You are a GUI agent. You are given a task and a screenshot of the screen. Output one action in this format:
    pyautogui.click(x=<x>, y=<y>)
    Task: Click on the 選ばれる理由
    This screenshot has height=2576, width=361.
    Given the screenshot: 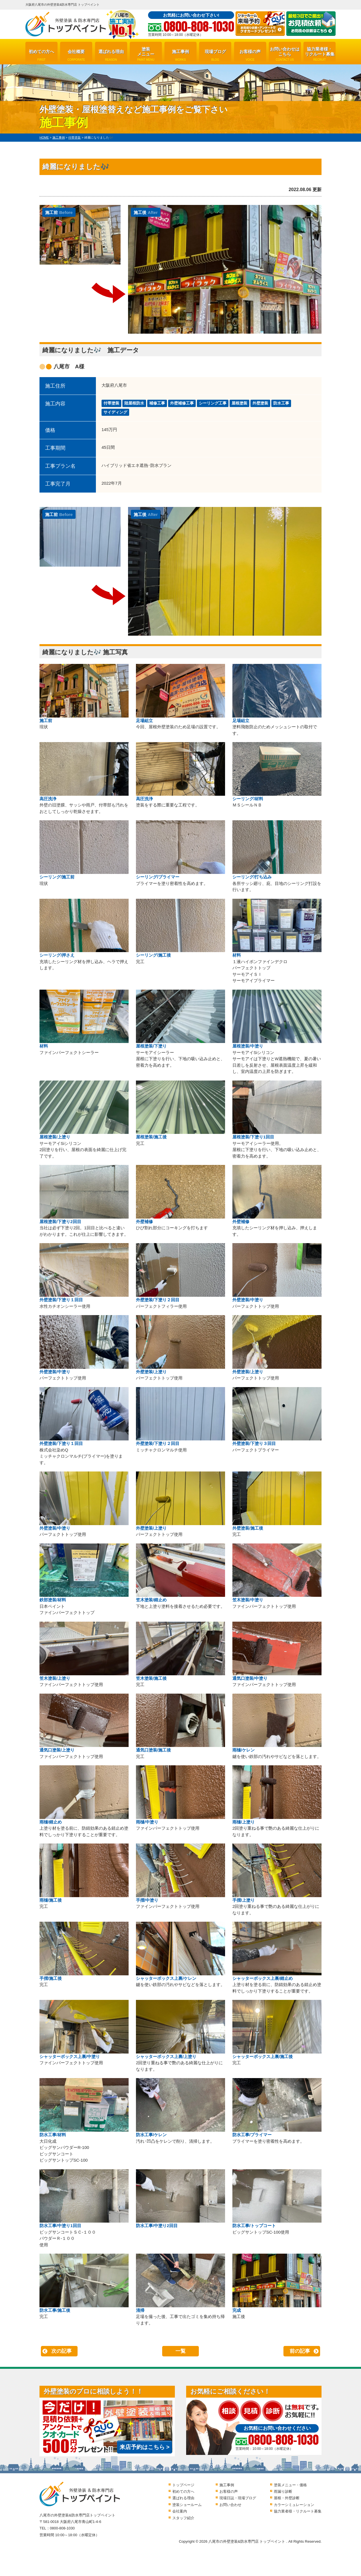 What is the action you would take?
    pyautogui.click(x=111, y=55)
    